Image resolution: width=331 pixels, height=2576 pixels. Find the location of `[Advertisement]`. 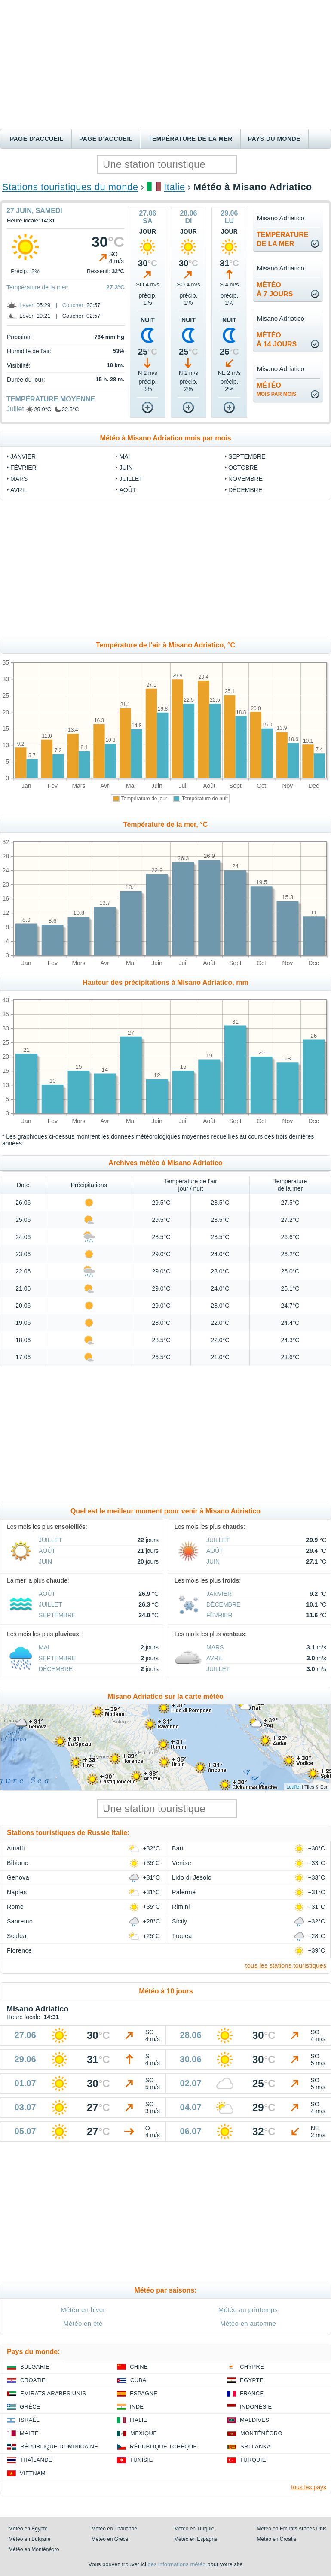

[Advertisement] is located at coordinates (165, 64).